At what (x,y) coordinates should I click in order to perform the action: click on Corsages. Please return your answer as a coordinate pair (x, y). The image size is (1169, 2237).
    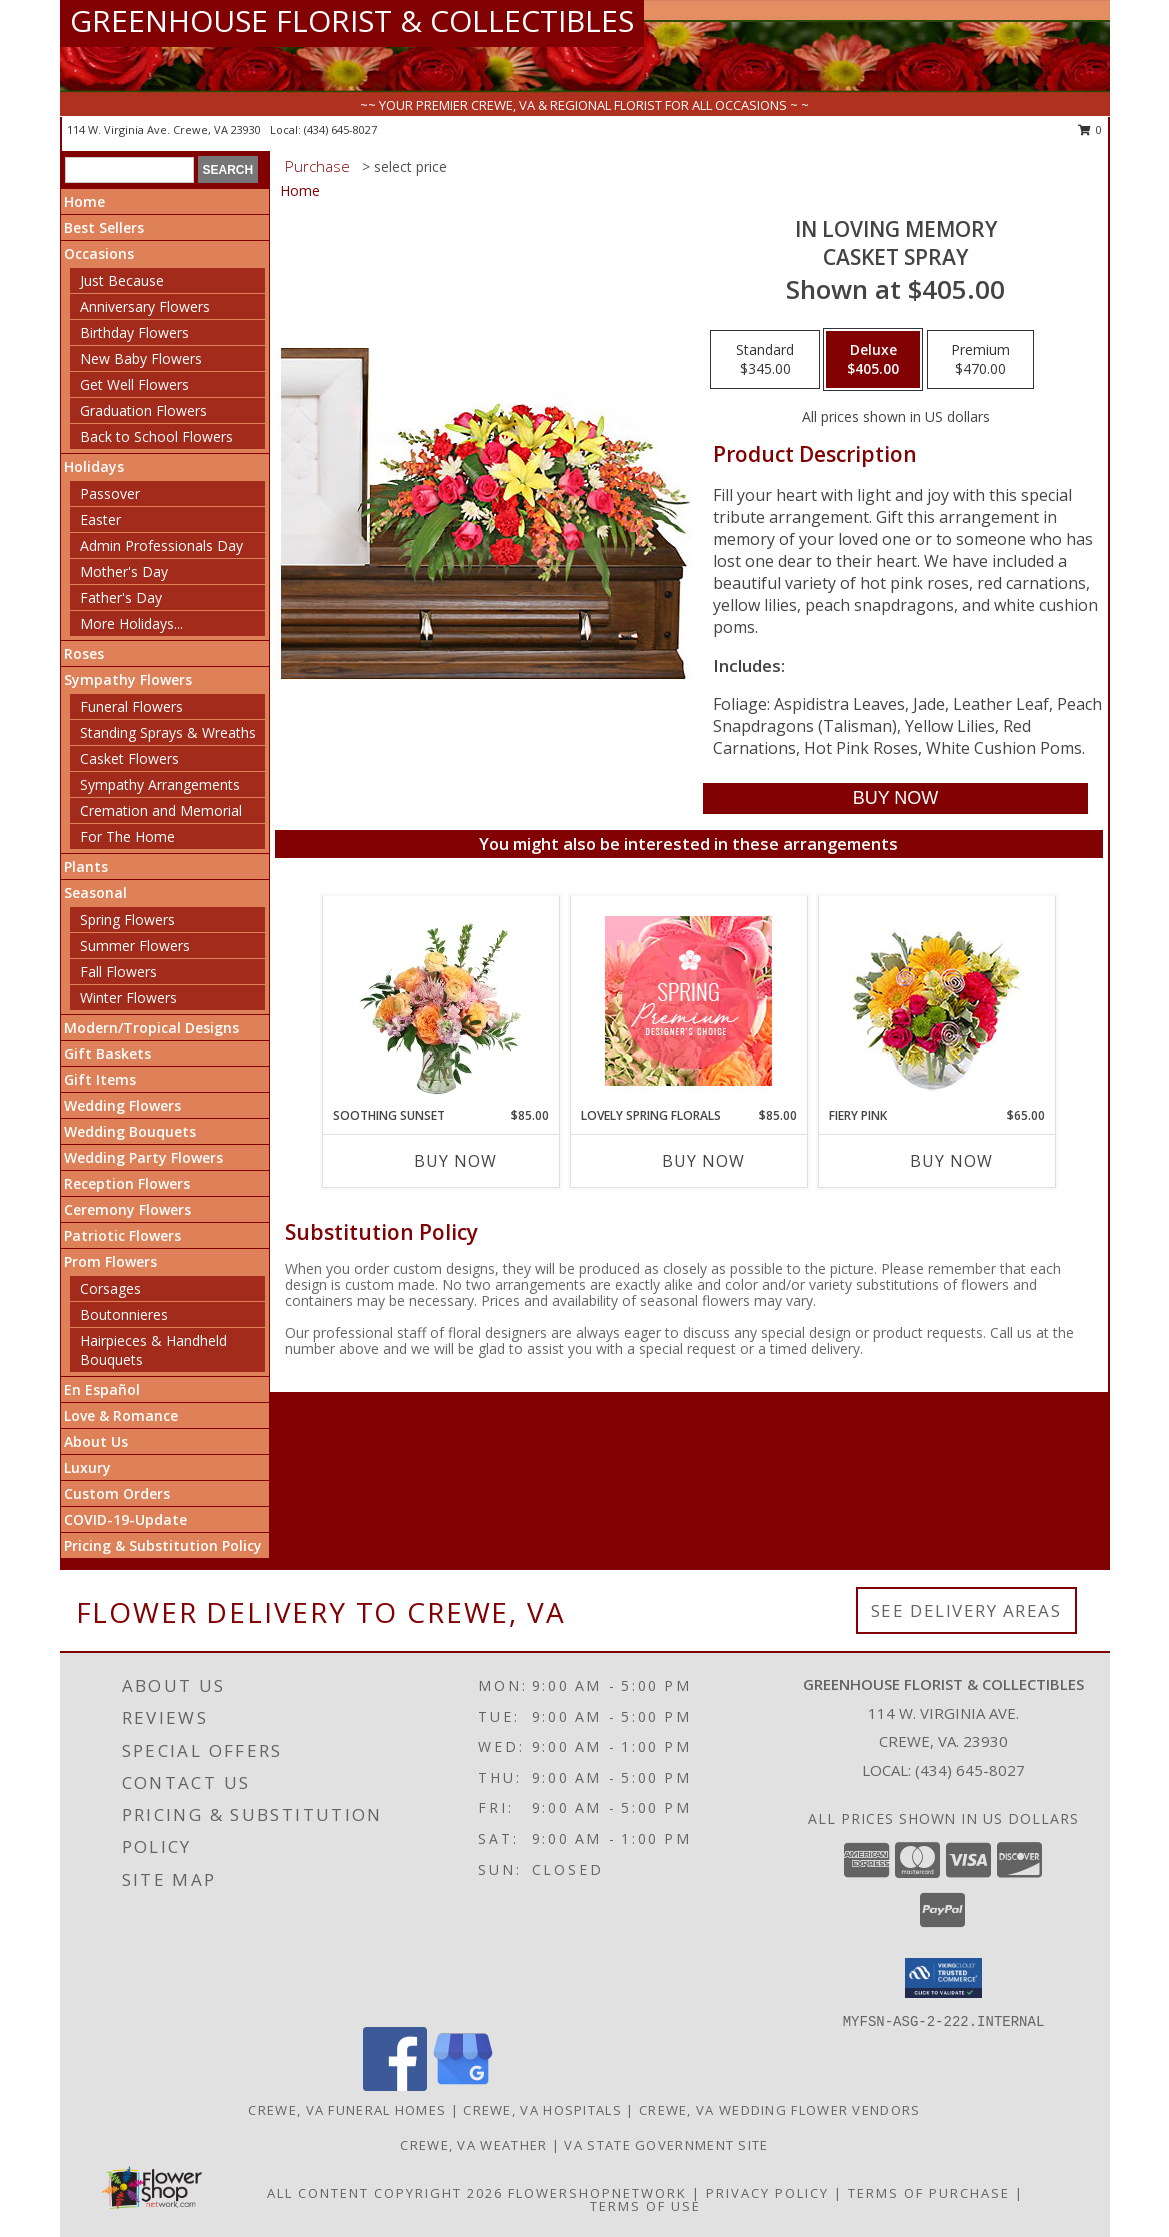
    Looking at the image, I should click on (110, 1288).